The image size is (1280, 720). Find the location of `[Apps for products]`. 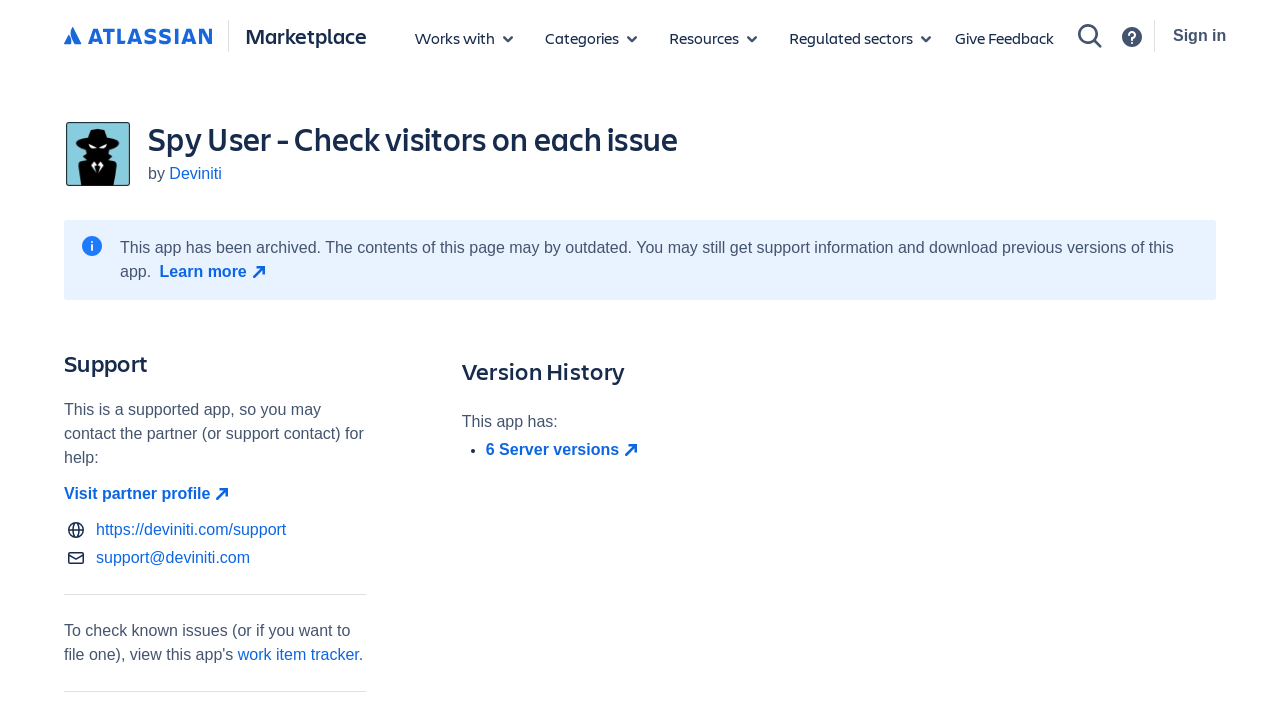

[Apps for products] is located at coordinates (464, 38).